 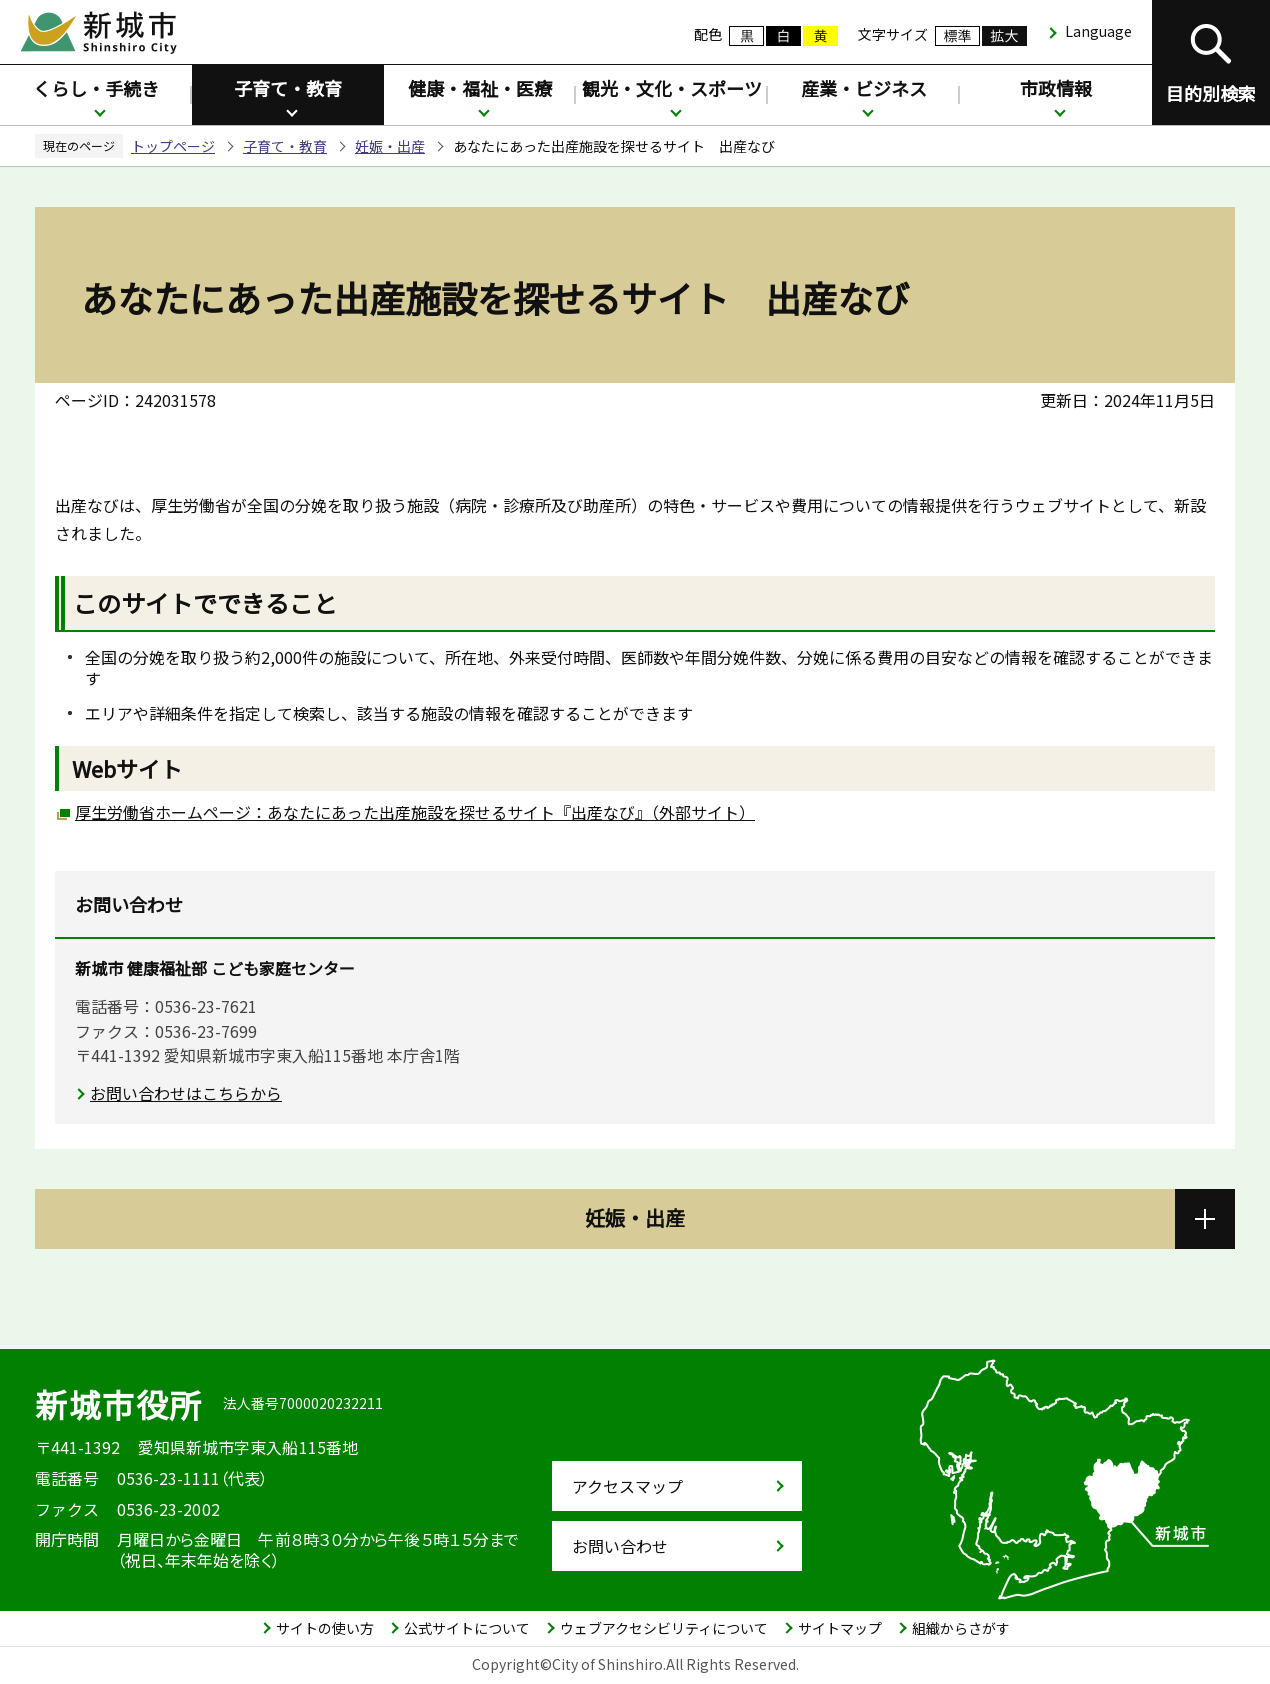 I want to click on 観光・文化・スポーツ, so click(x=672, y=88).